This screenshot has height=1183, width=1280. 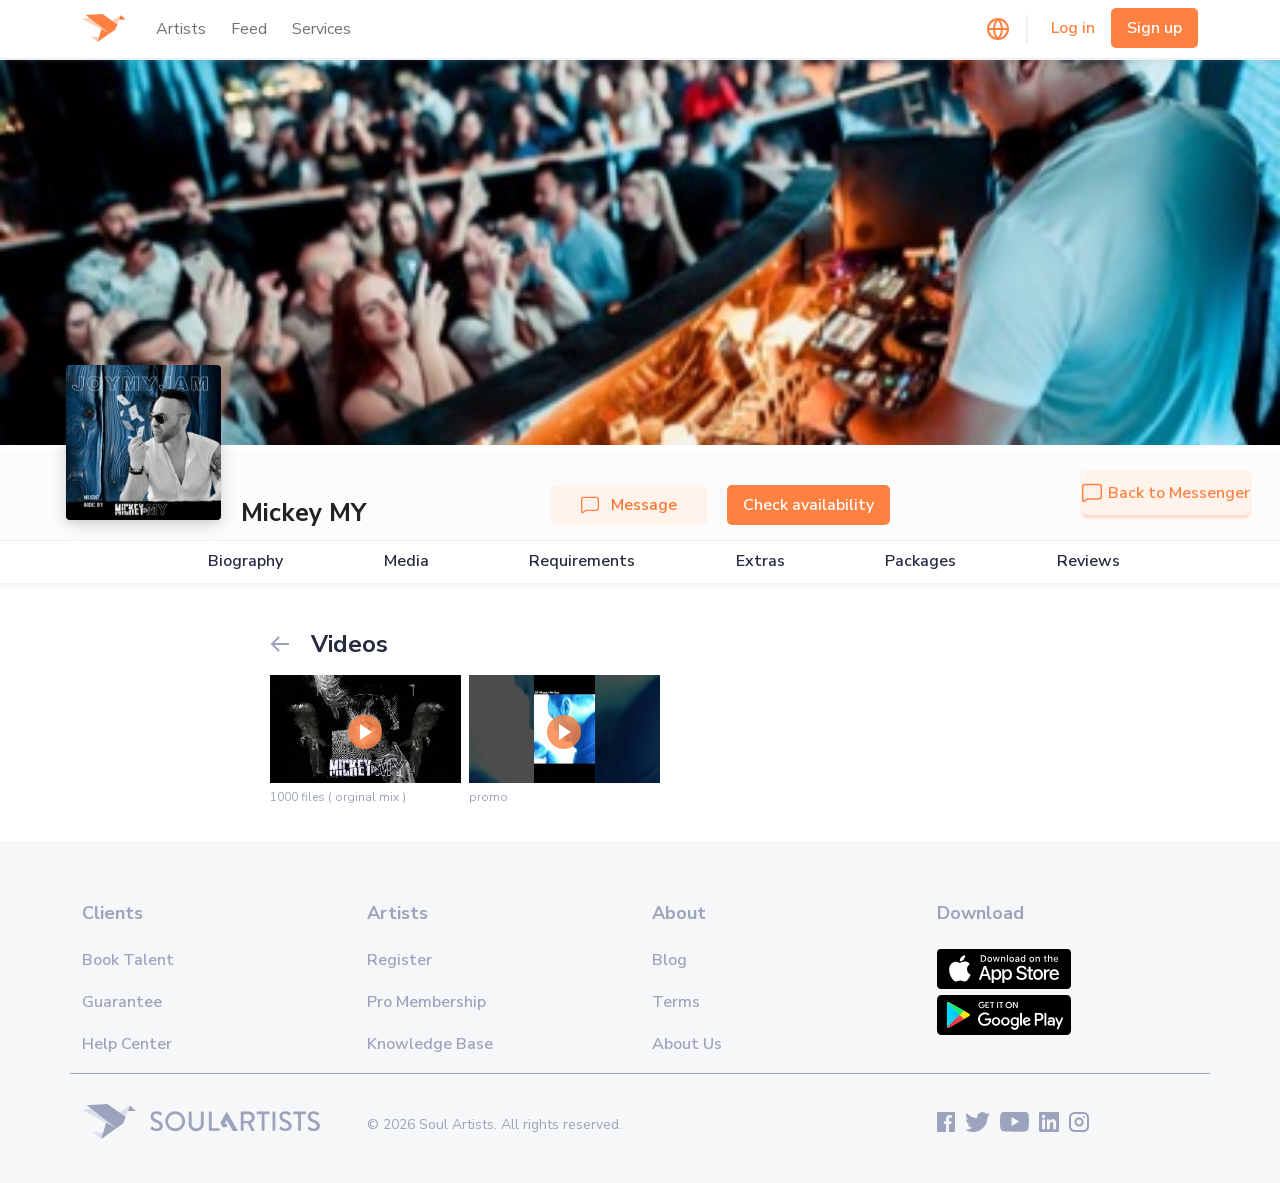 I want to click on Sign up, so click(x=1154, y=28).